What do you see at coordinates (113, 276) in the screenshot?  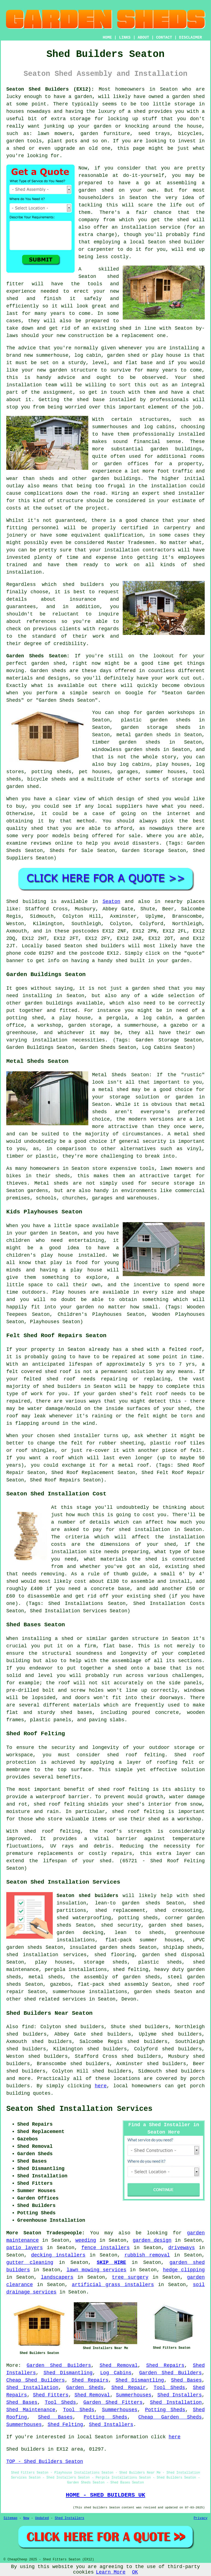 I see `shed` at bounding box center [113, 276].